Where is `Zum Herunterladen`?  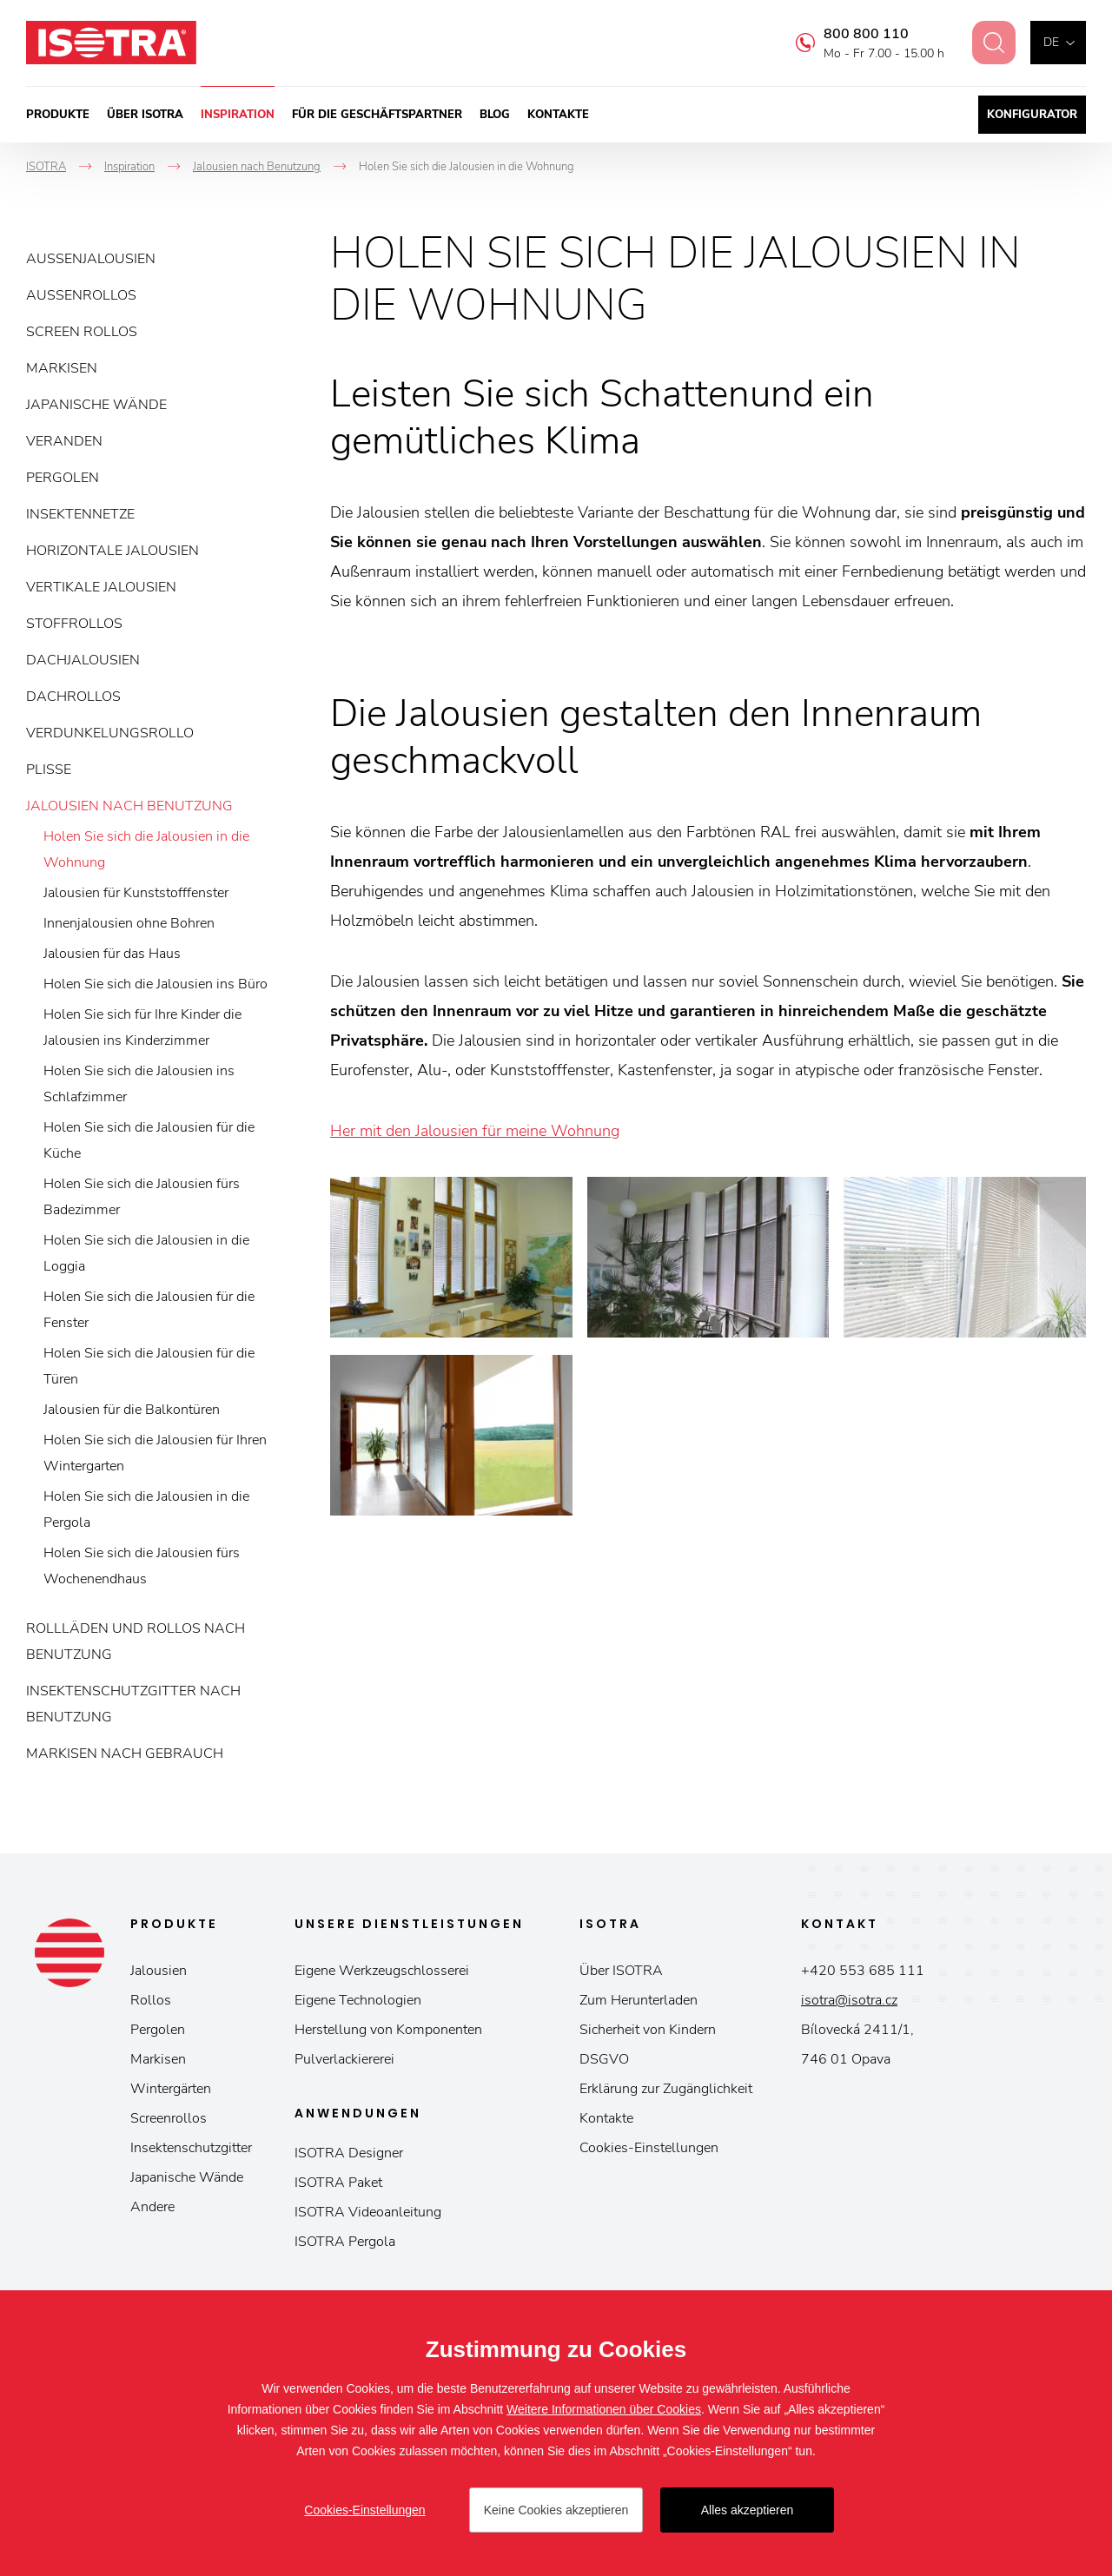
Zum Herunterladen is located at coordinates (638, 2000).